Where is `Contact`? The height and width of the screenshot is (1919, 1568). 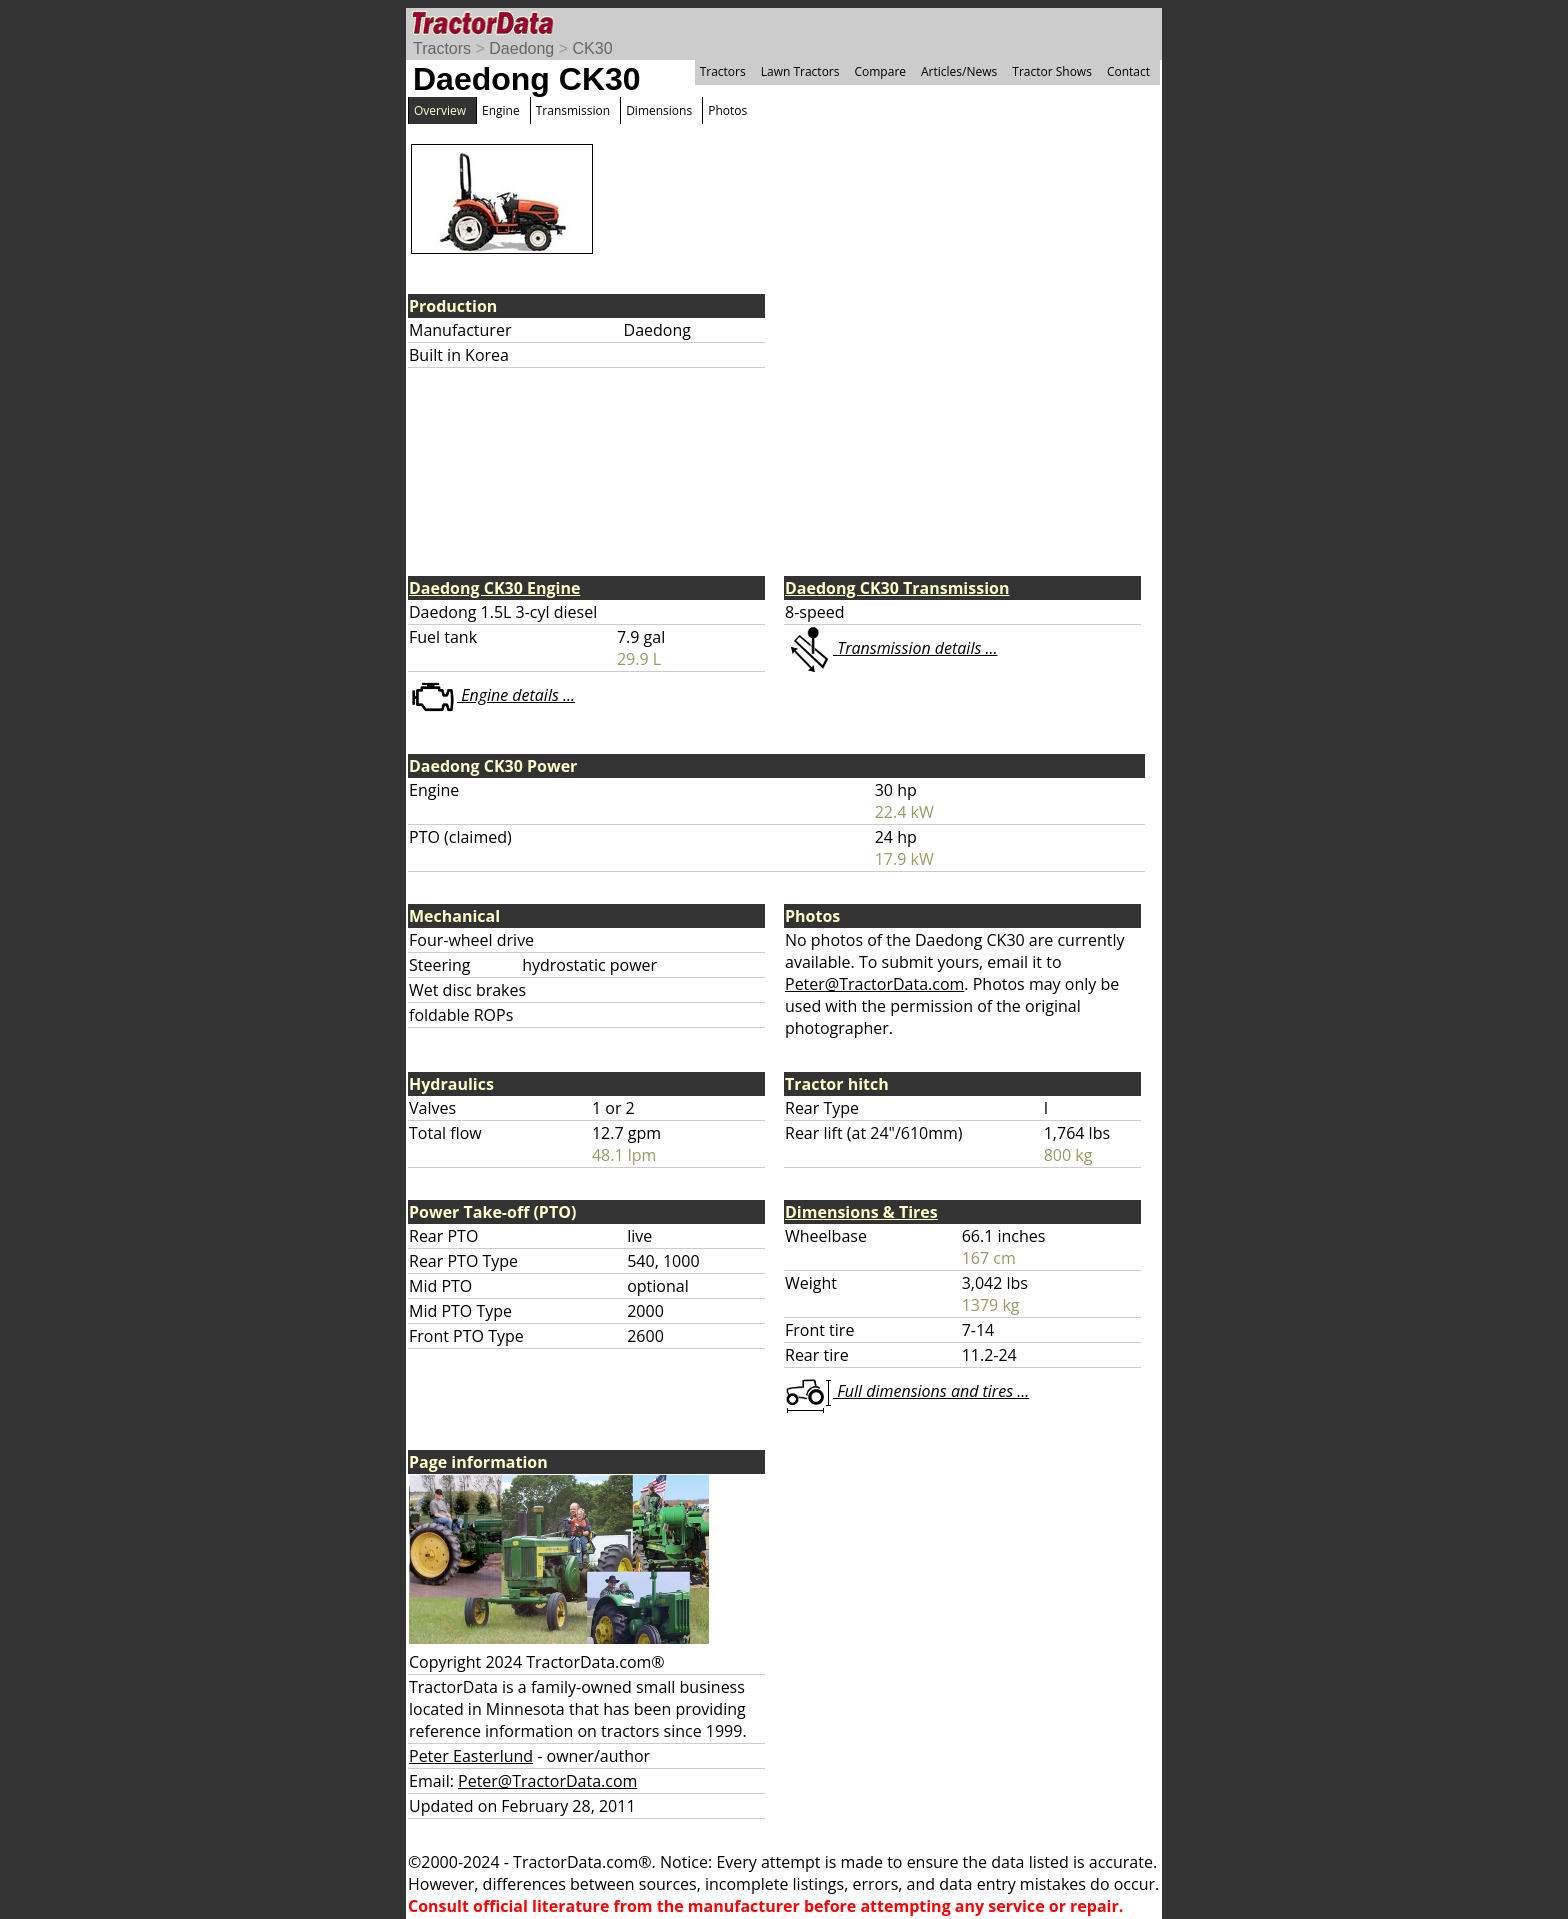 Contact is located at coordinates (1128, 71).